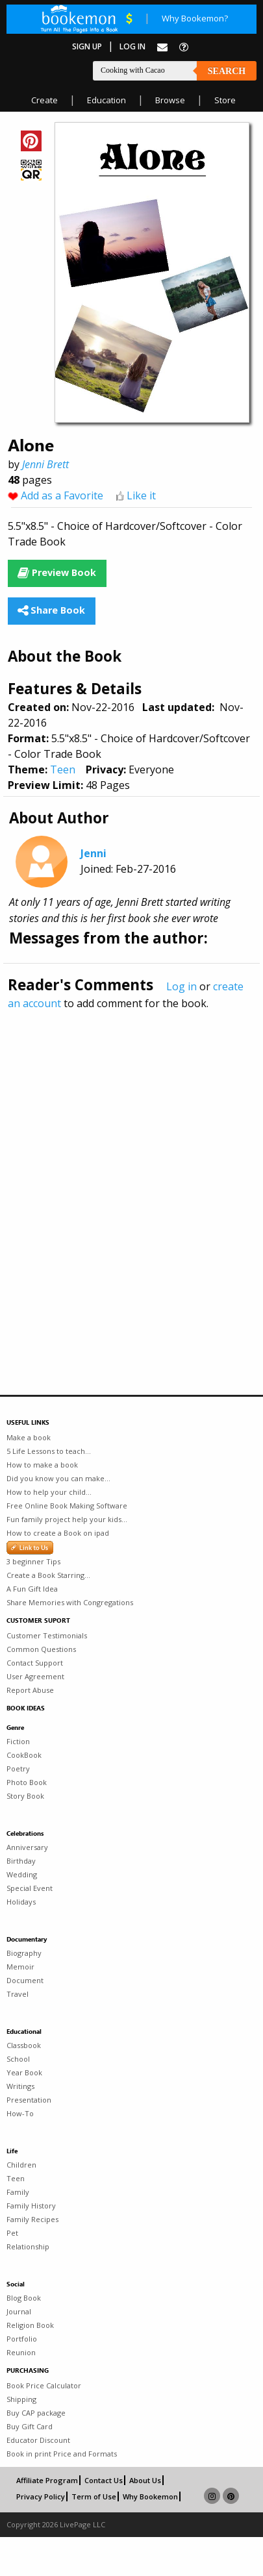  I want to click on Portfolio, so click(21, 2339).